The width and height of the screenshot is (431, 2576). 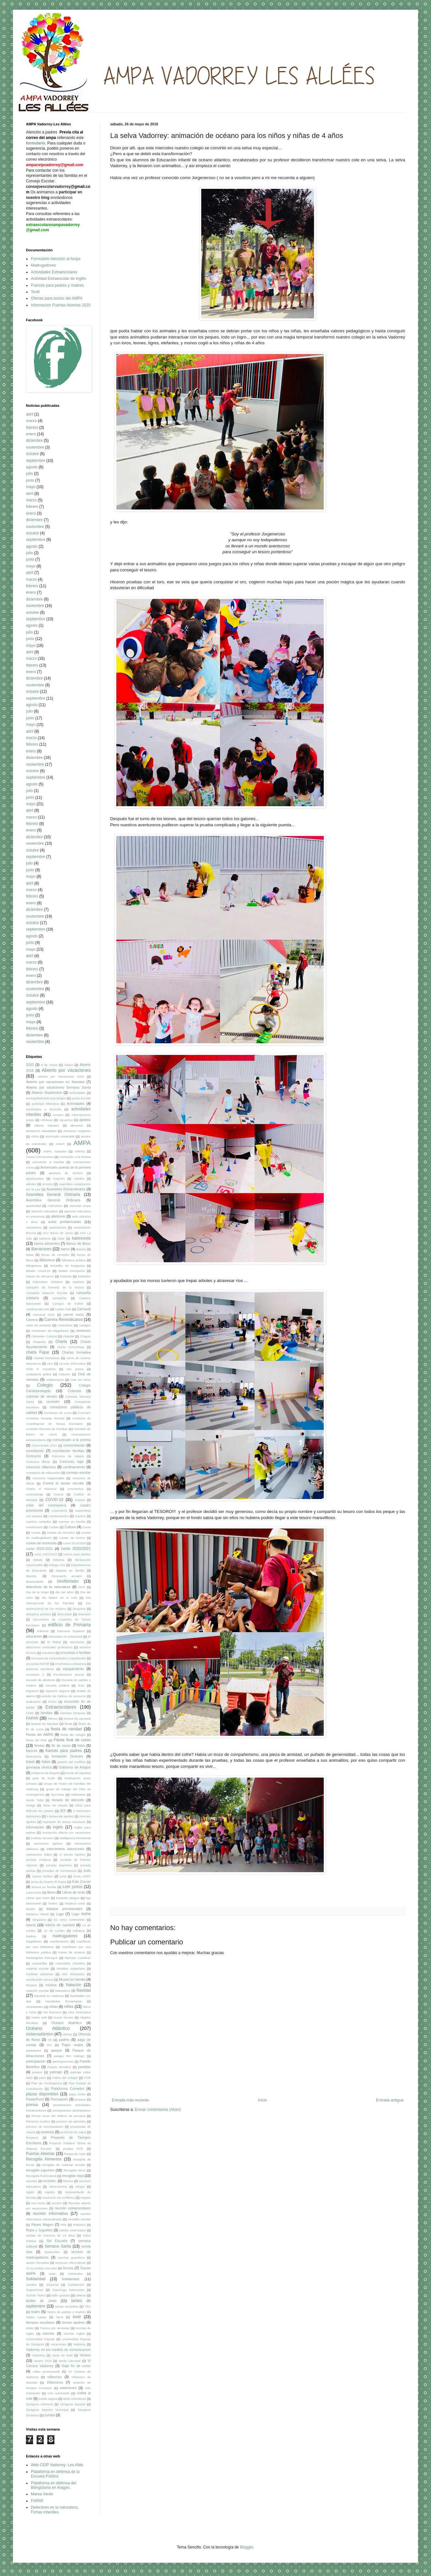 I want to click on FAPAR, so click(x=32, y=1718).